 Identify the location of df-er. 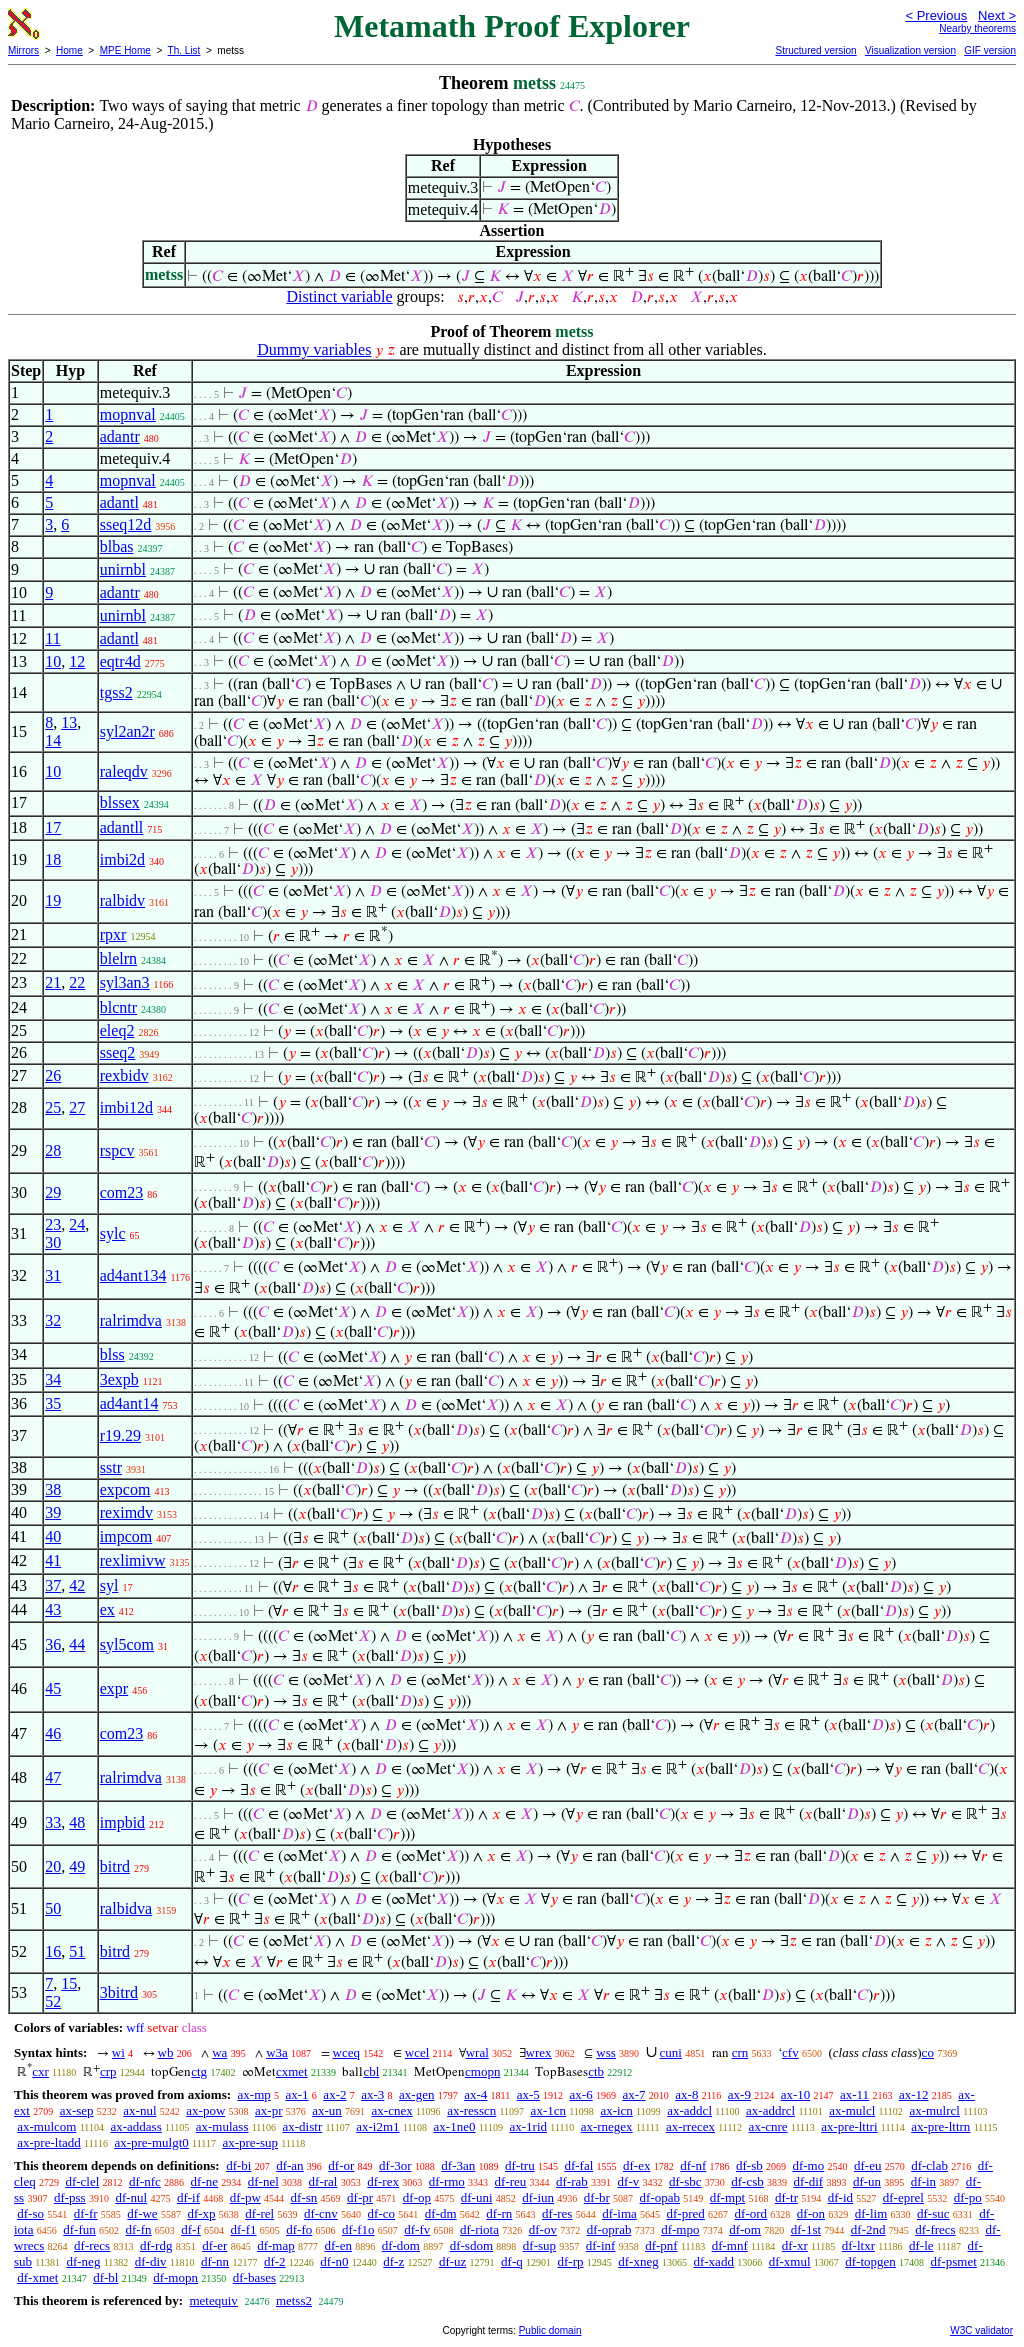
(214, 2245).